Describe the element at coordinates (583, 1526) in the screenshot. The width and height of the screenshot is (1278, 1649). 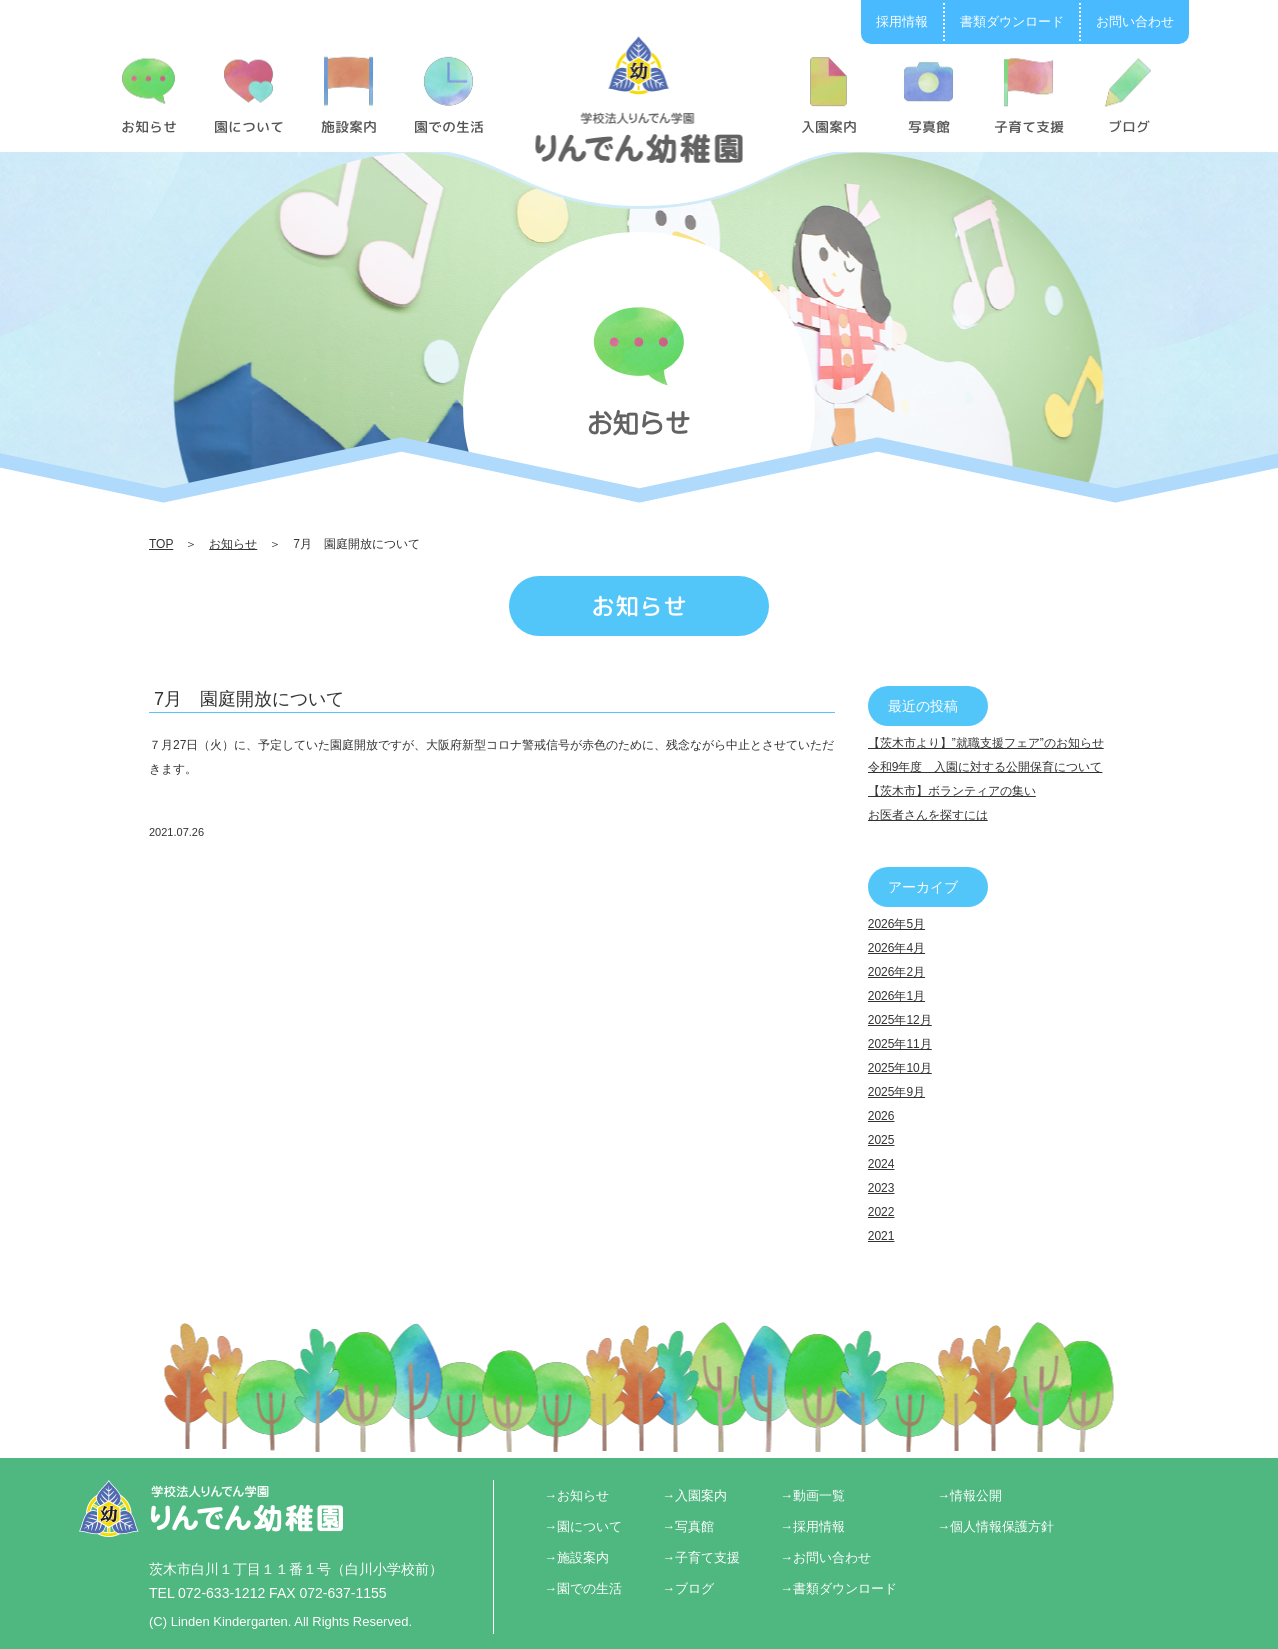
I see `→園について` at that location.